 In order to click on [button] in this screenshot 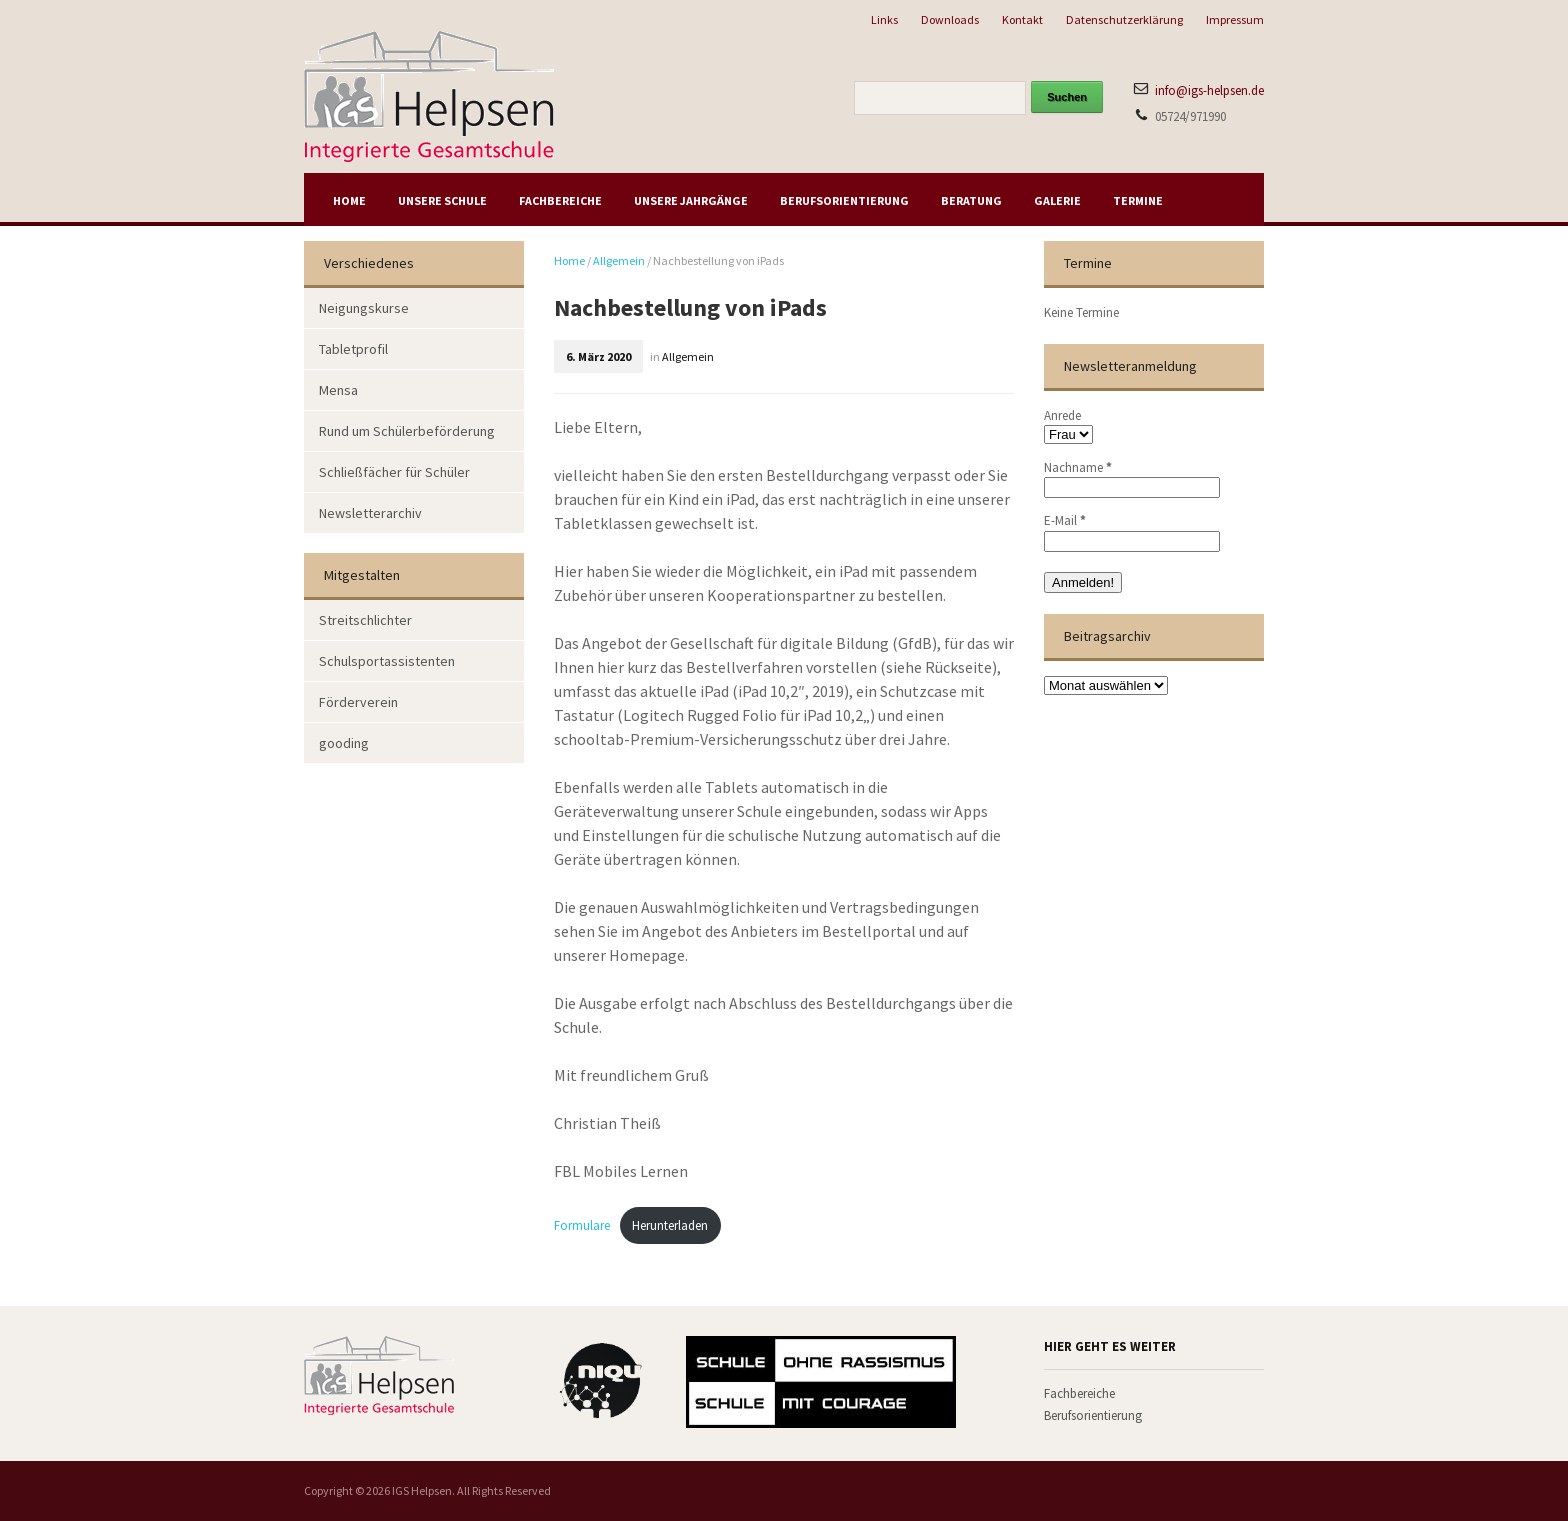, I will do `click(44, 1477)`.